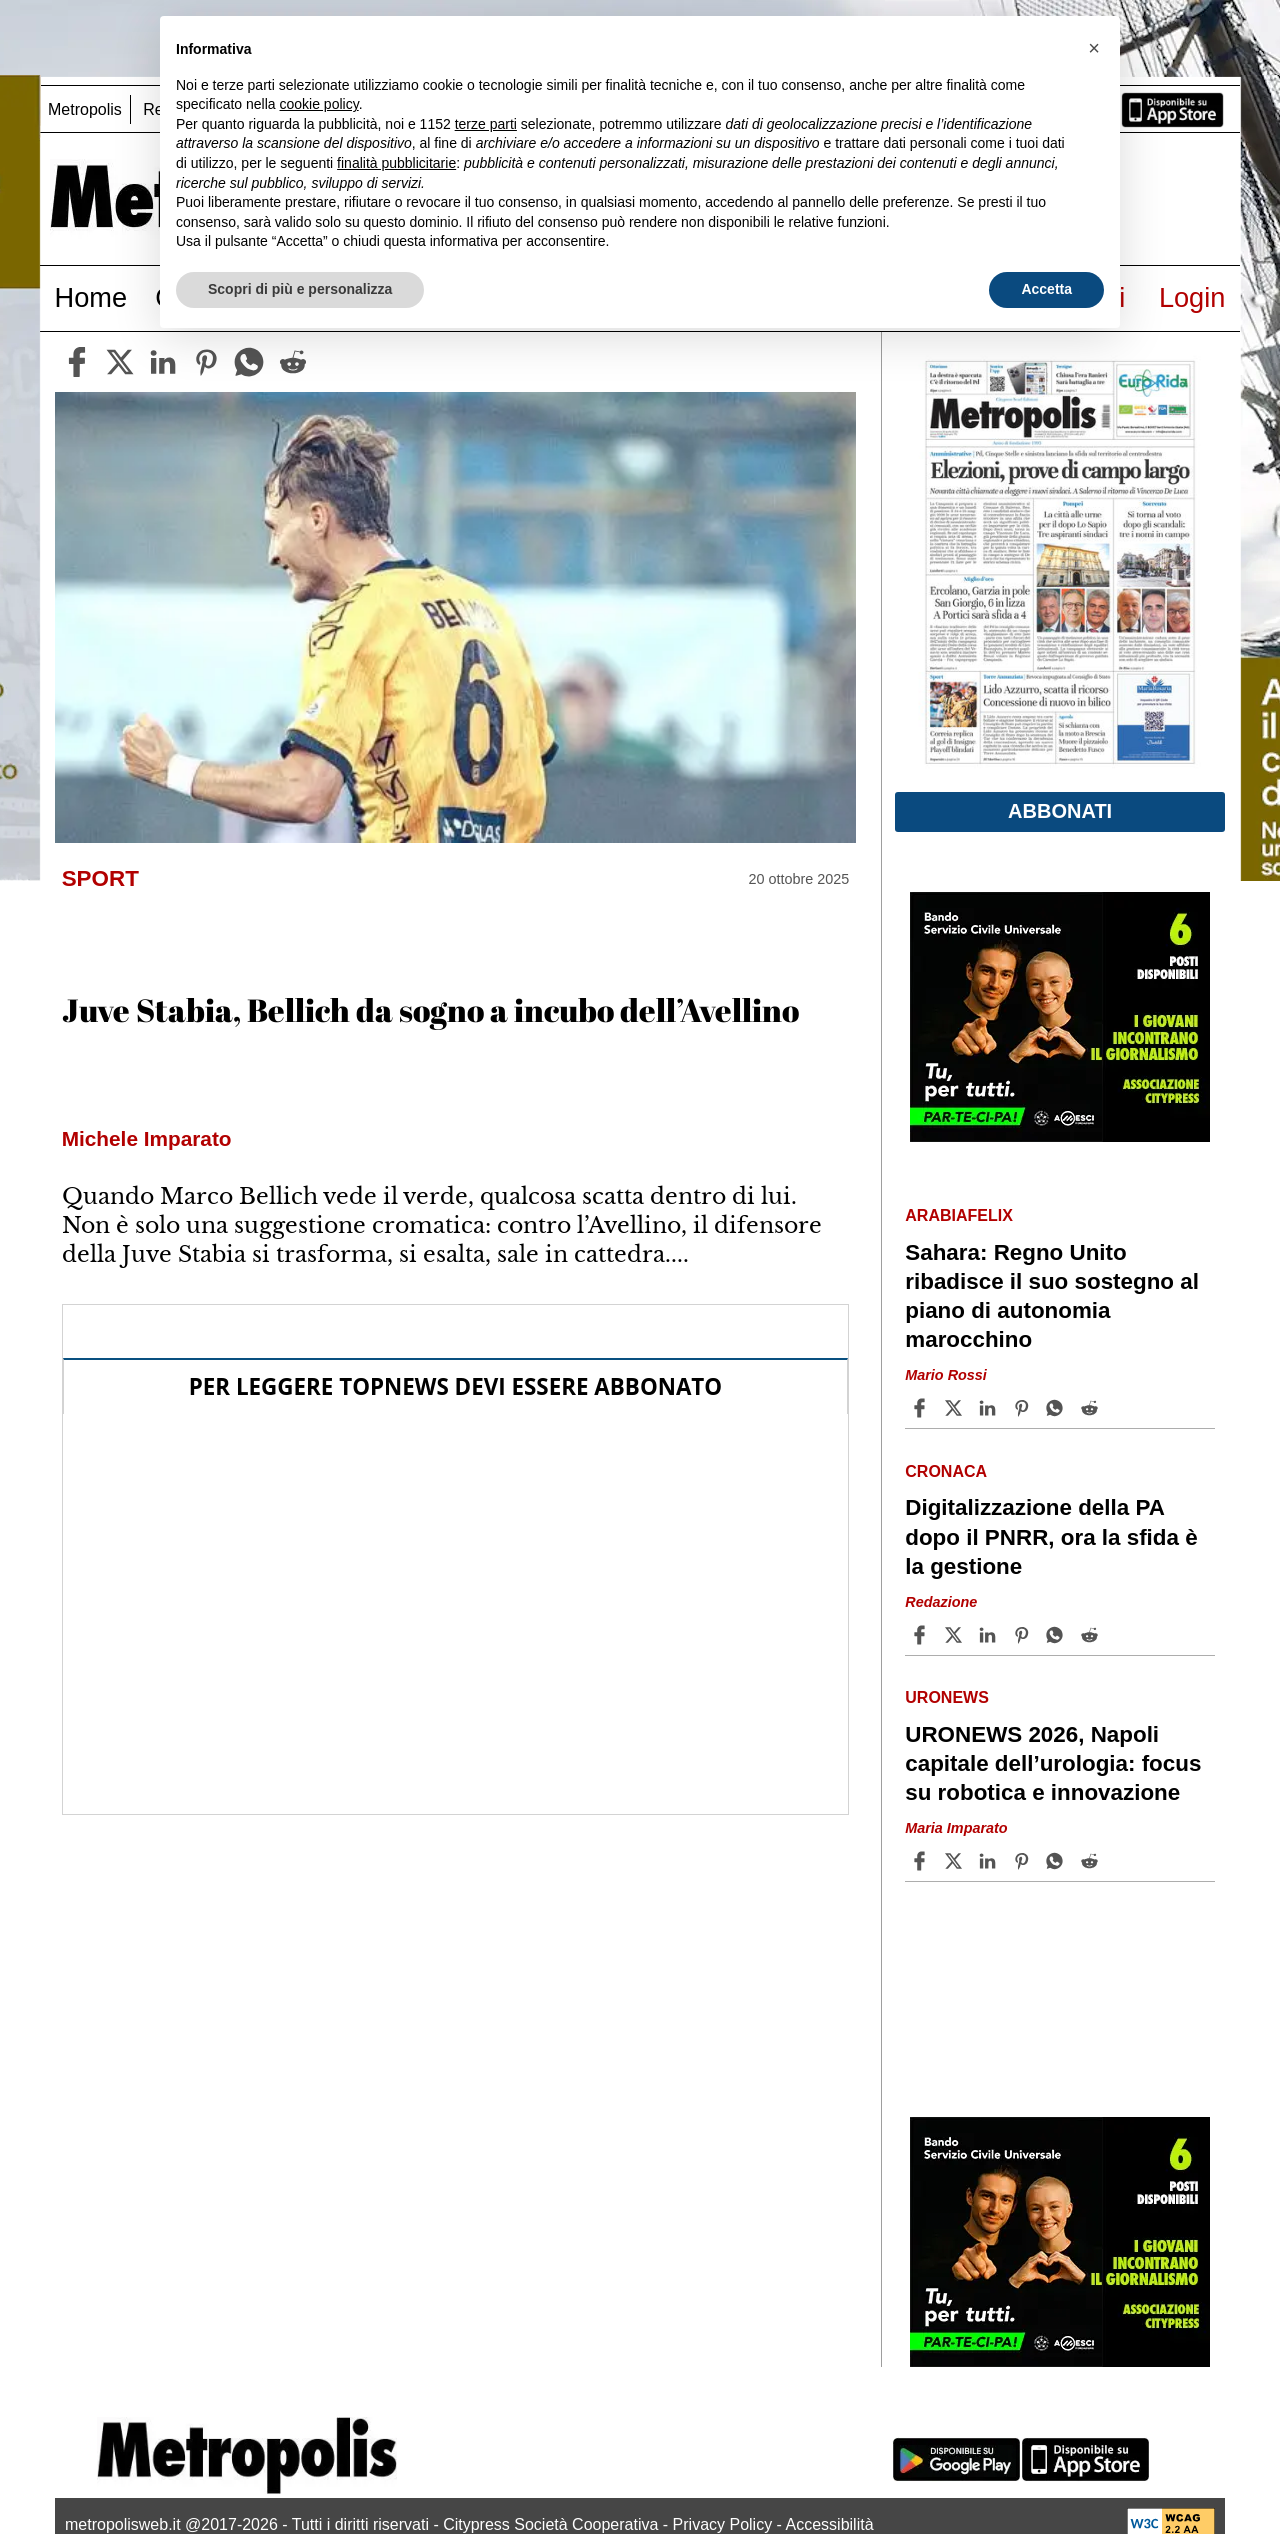 The image size is (1280, 2534). Describe the element at coordinates (163, 362) in the screenshot. I see `[linkedin]` at that location.